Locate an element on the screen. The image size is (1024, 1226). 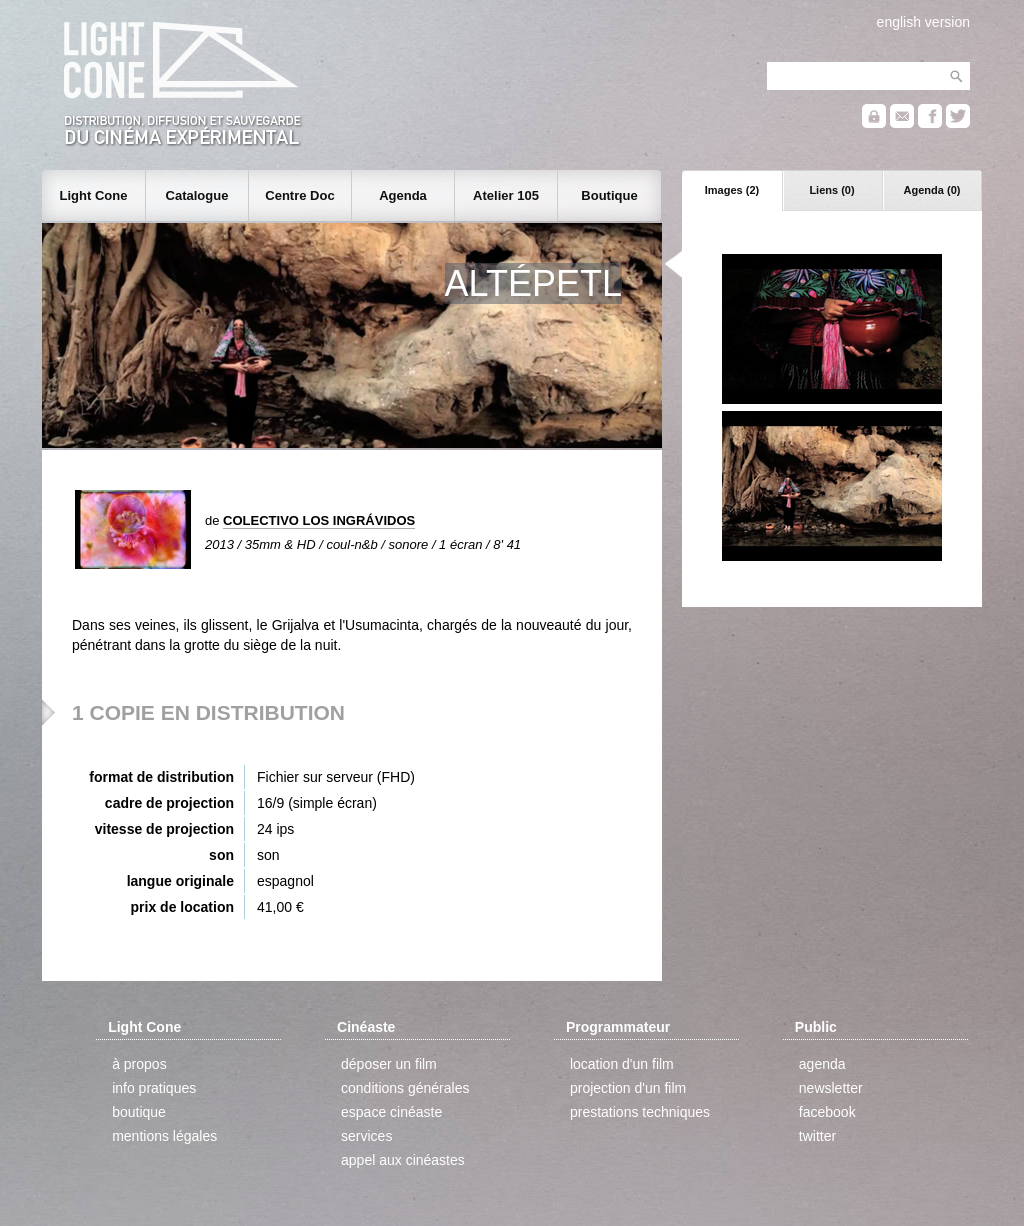
Agenda (0) is located at coordinates (932, 190).